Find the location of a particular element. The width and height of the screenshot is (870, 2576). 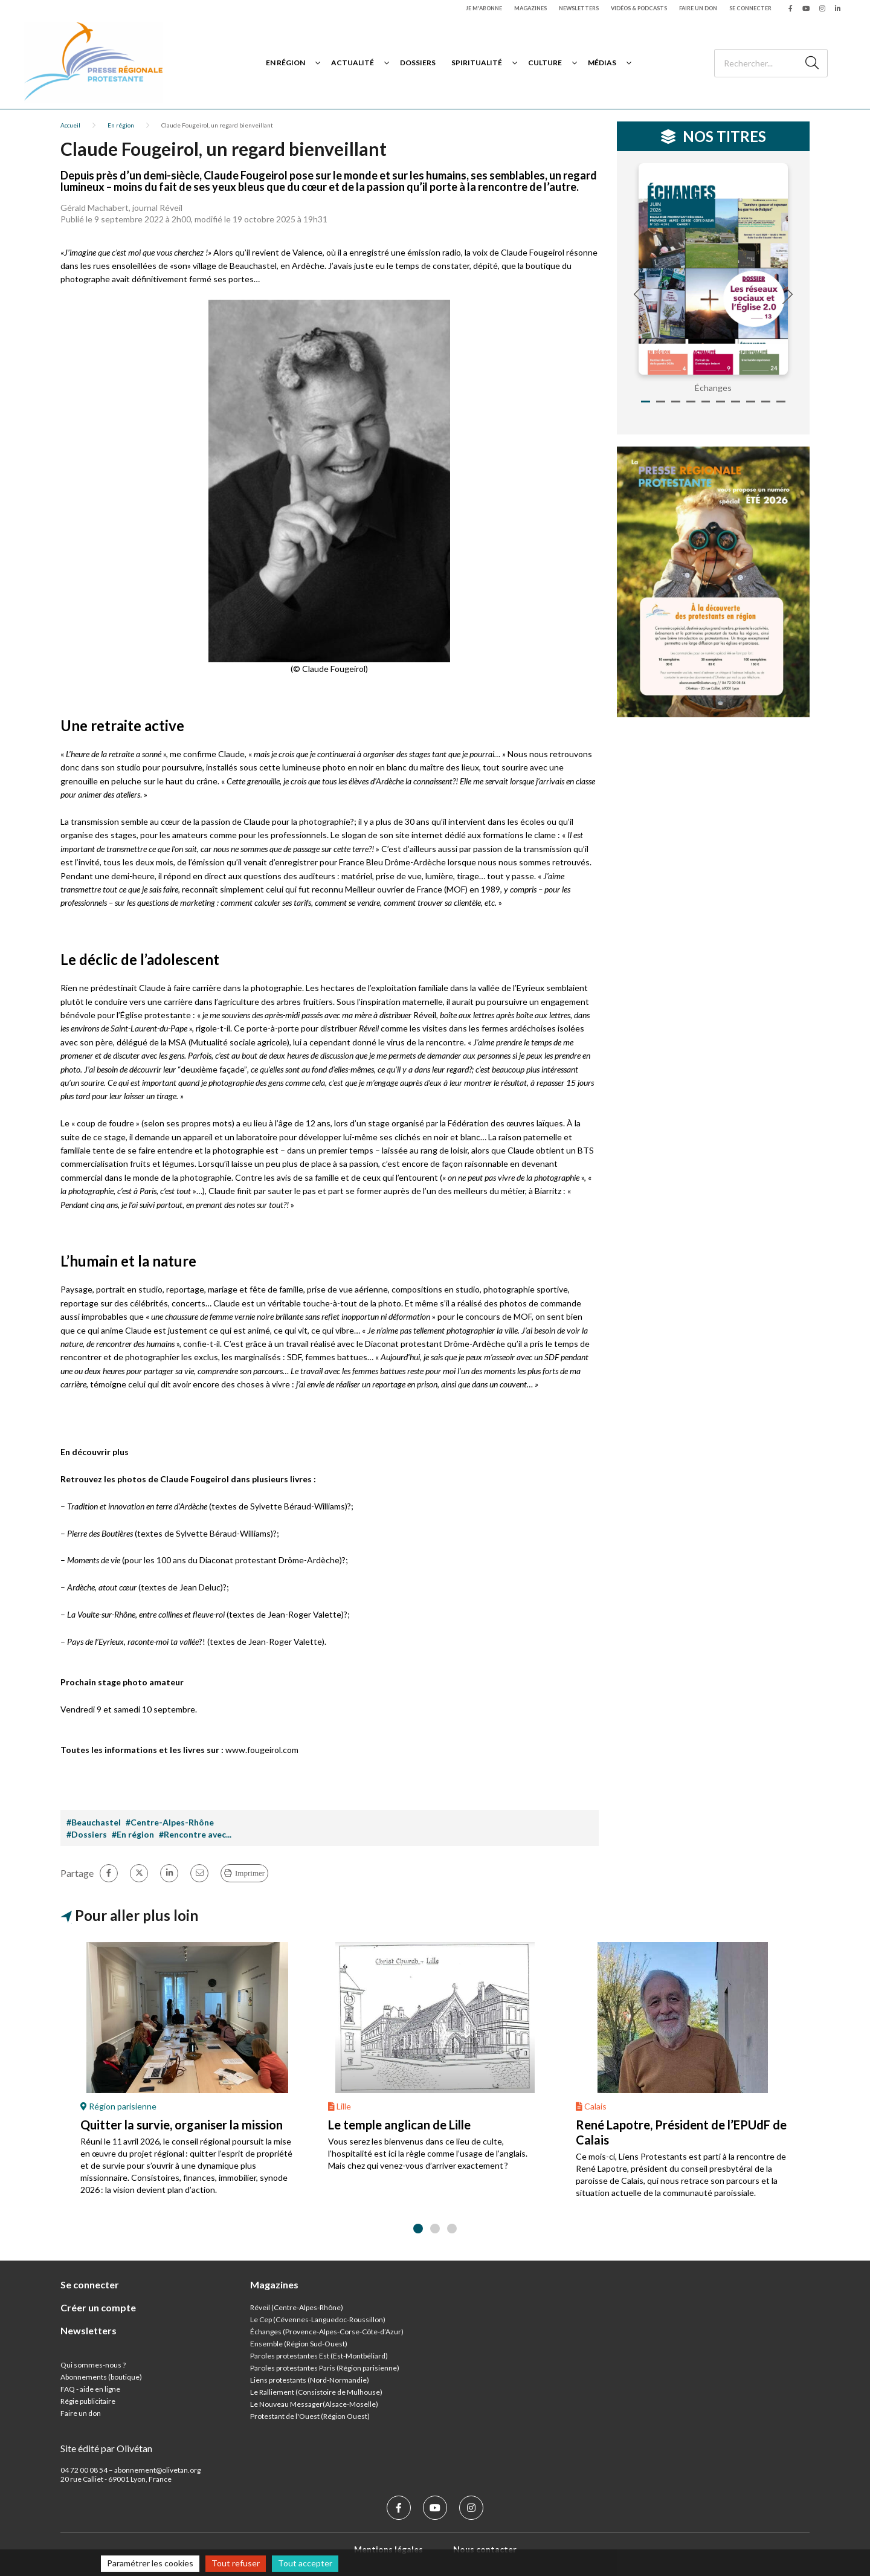

En région is located at coordinates (285, 62).